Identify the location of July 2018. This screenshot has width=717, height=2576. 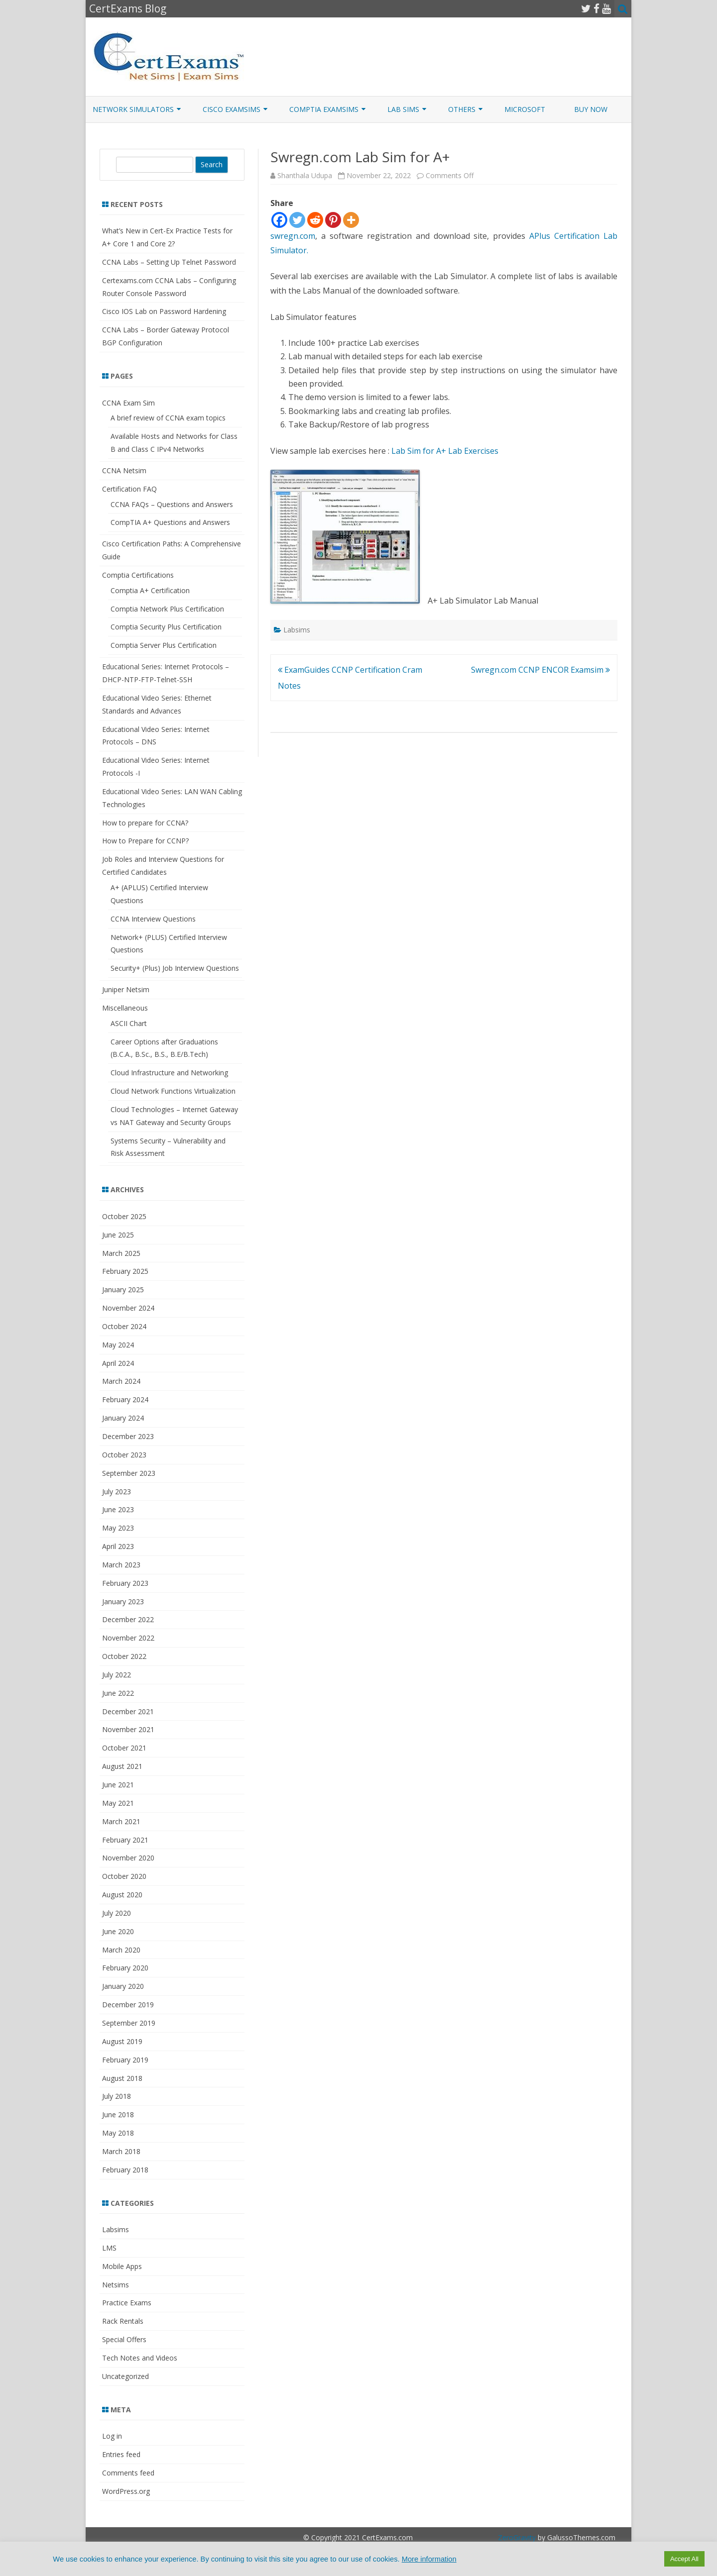
(116, 2096).